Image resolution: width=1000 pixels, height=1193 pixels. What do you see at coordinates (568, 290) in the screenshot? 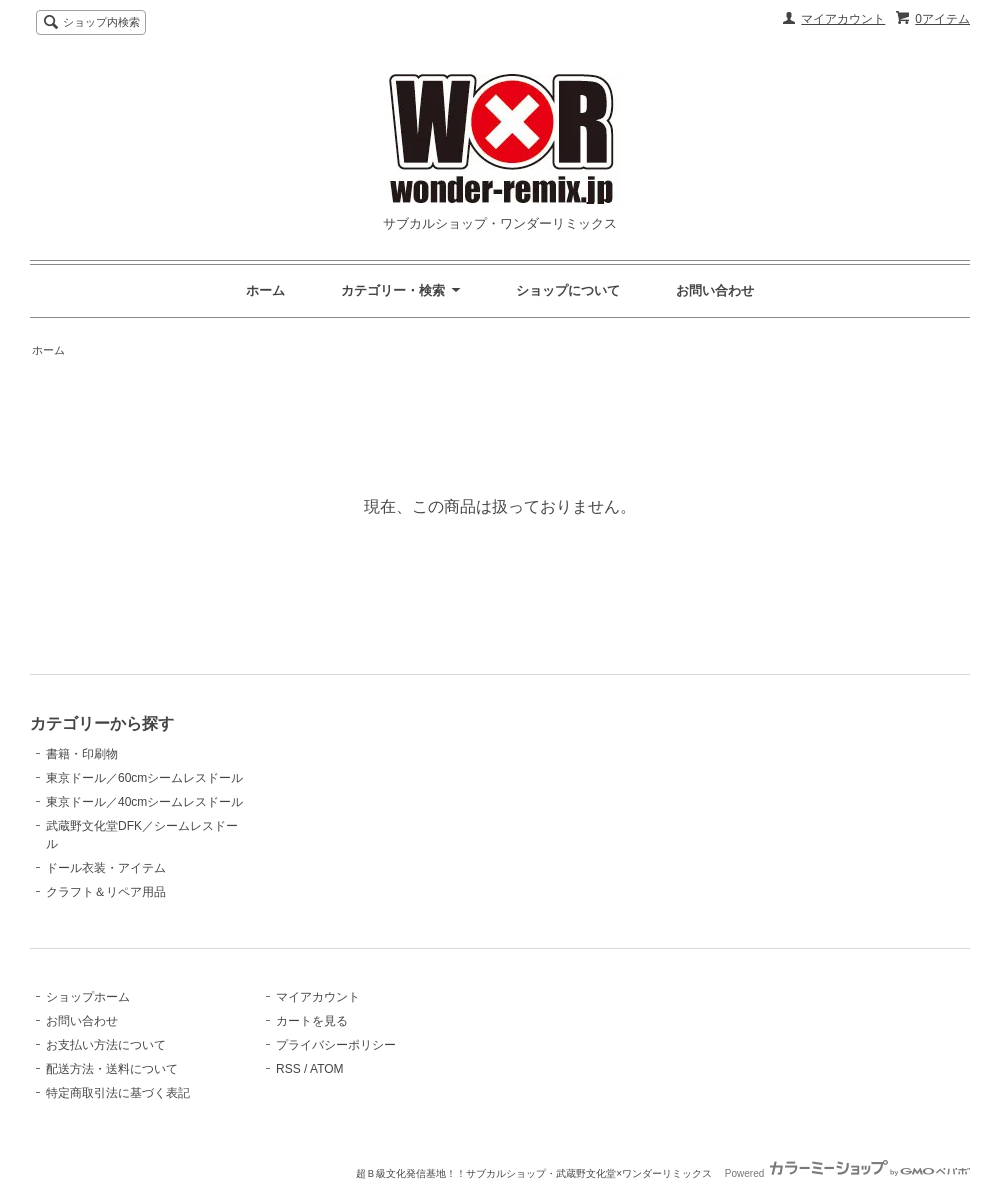
I see `ショップについて` at bounding box center [568, 290].